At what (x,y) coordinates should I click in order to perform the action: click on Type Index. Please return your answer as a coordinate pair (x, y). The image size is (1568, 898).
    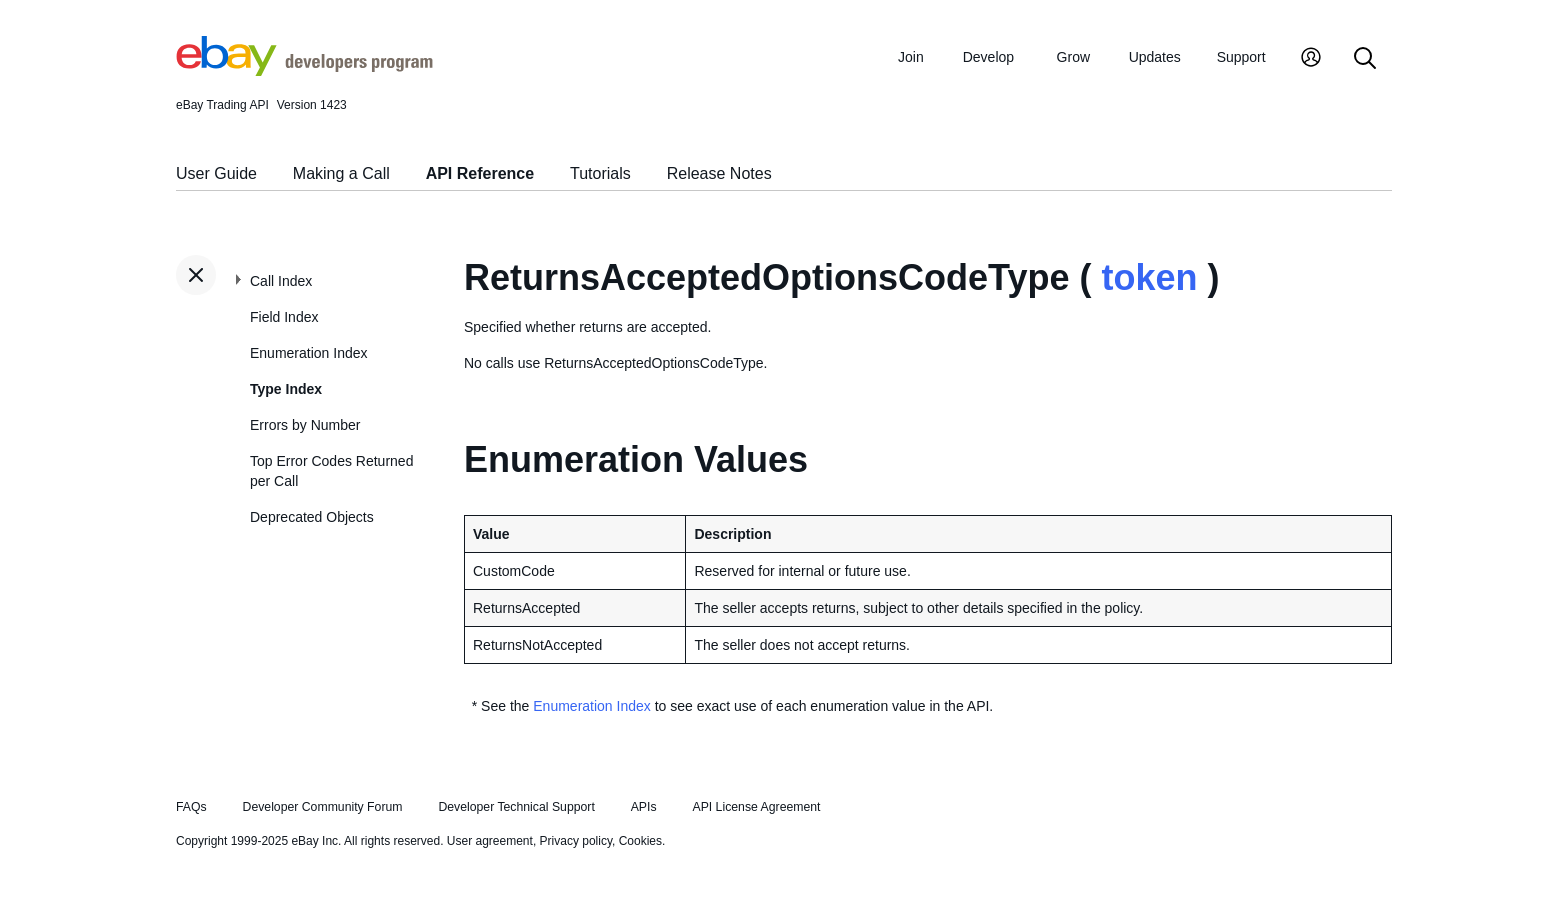
    Looking at the image, I should click on (286, 389).